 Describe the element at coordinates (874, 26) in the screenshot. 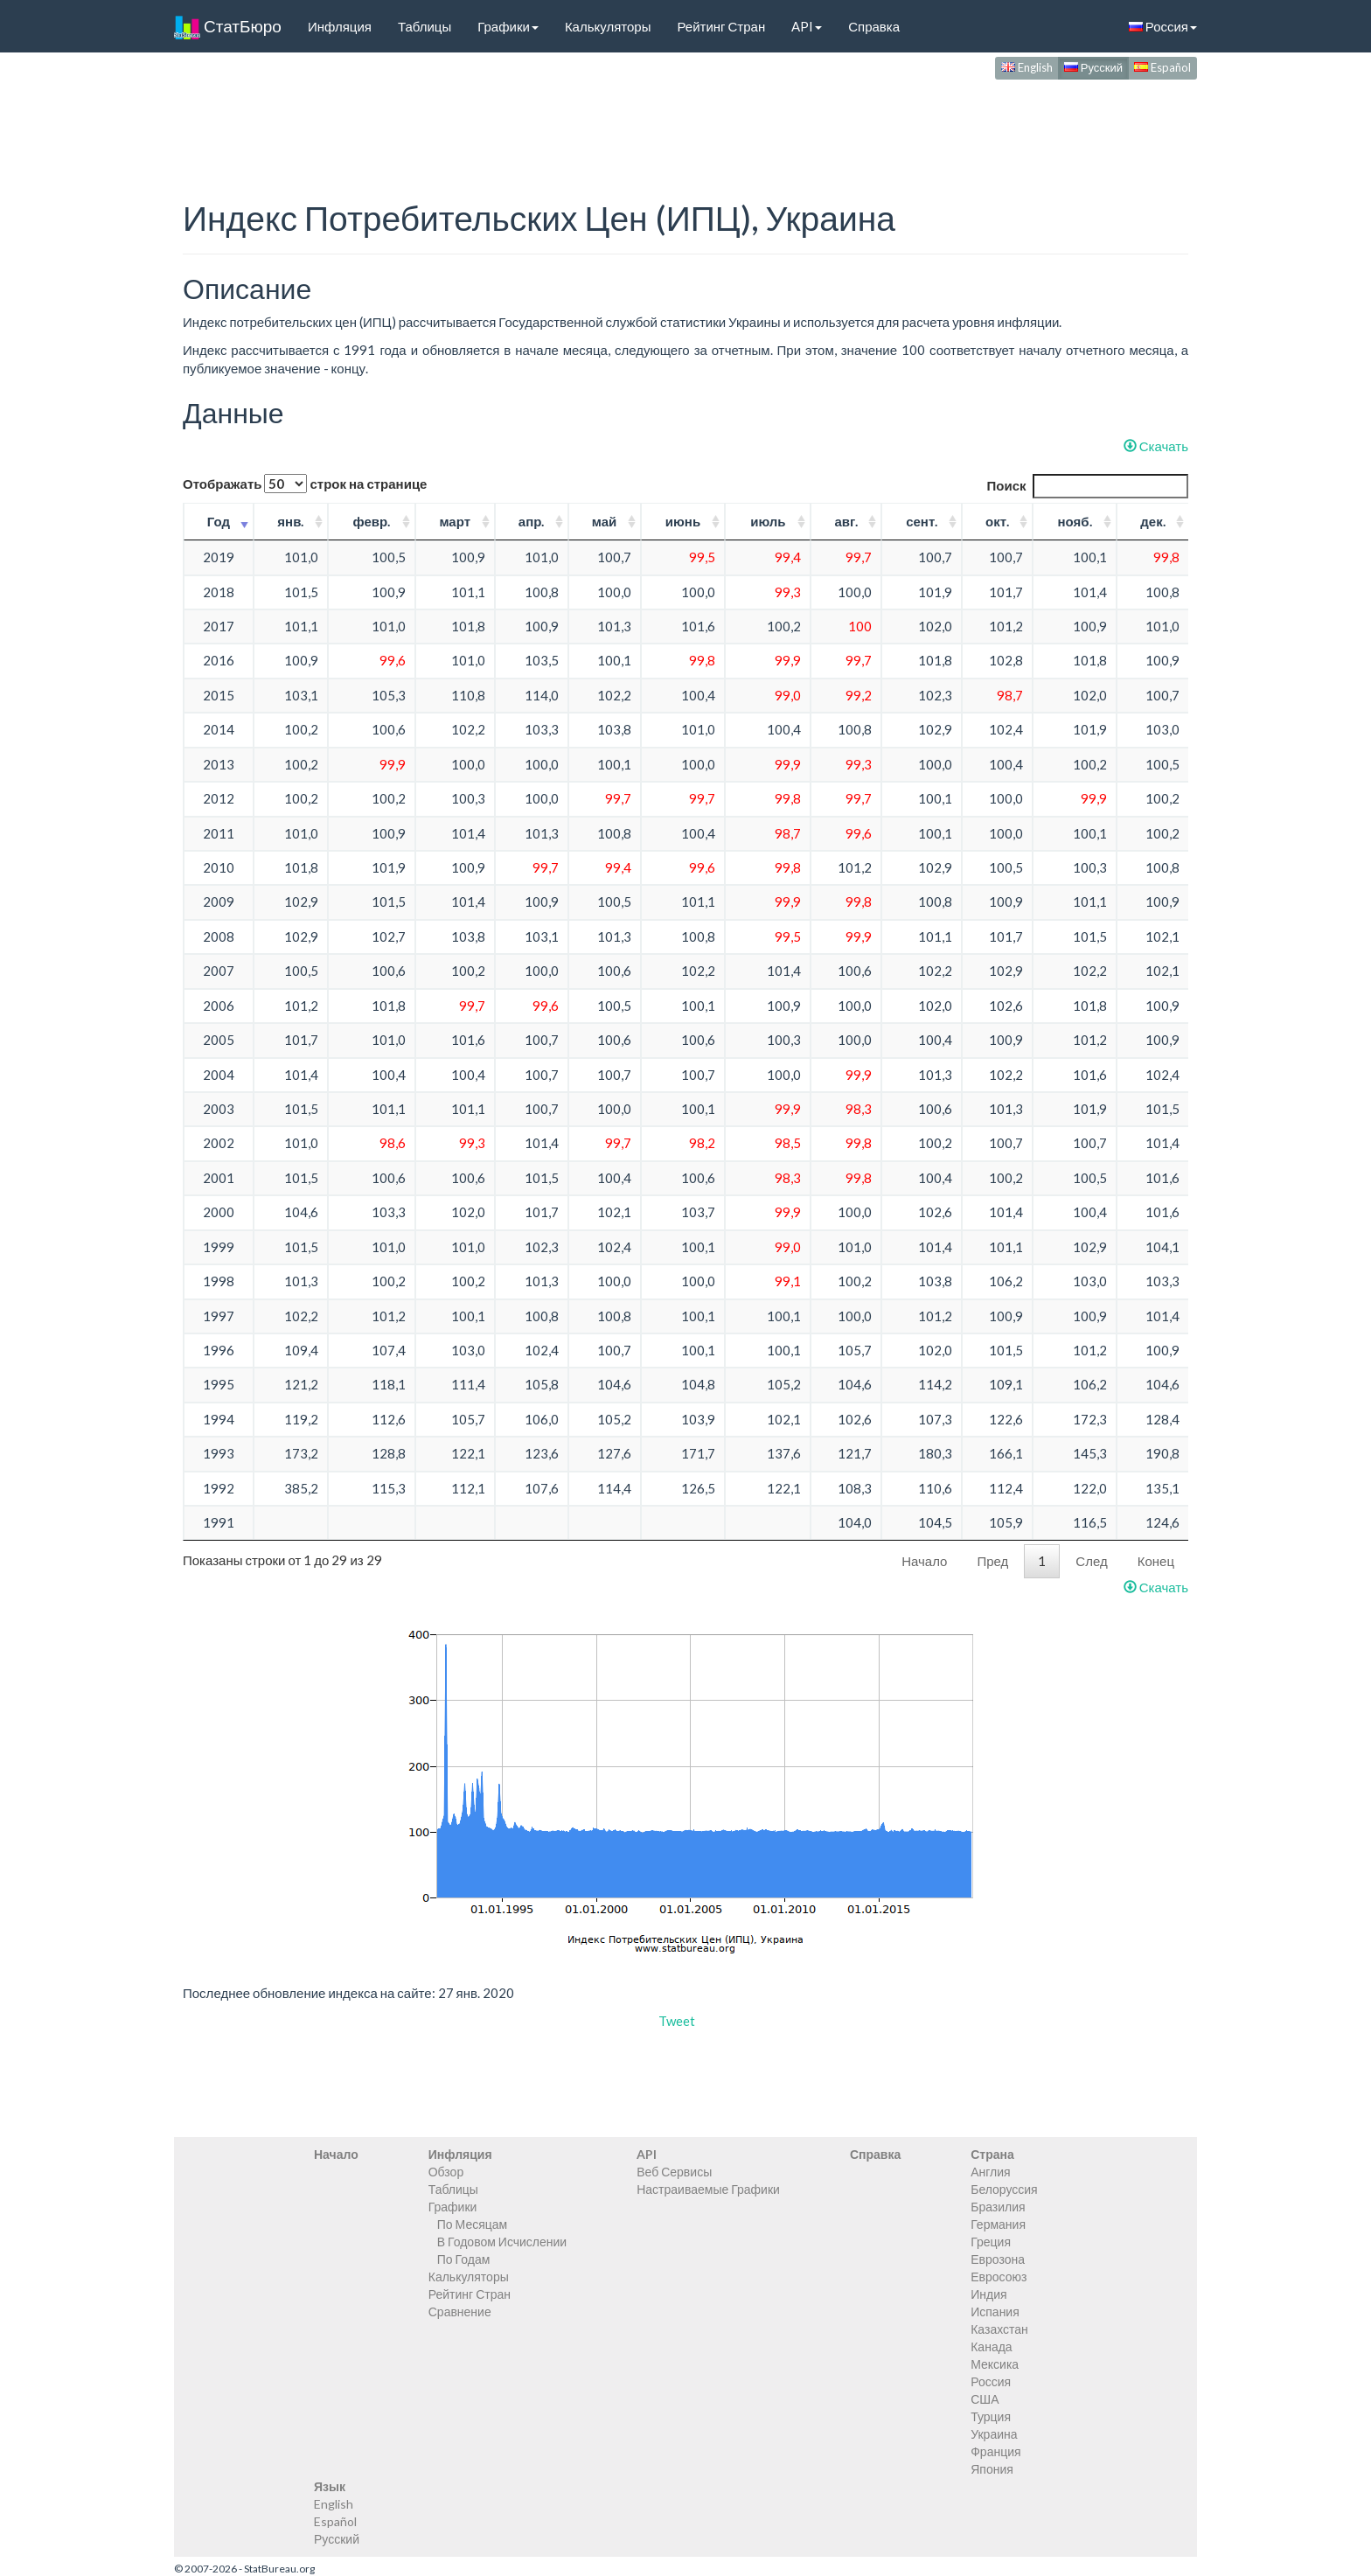

I see `Справка` at that location.